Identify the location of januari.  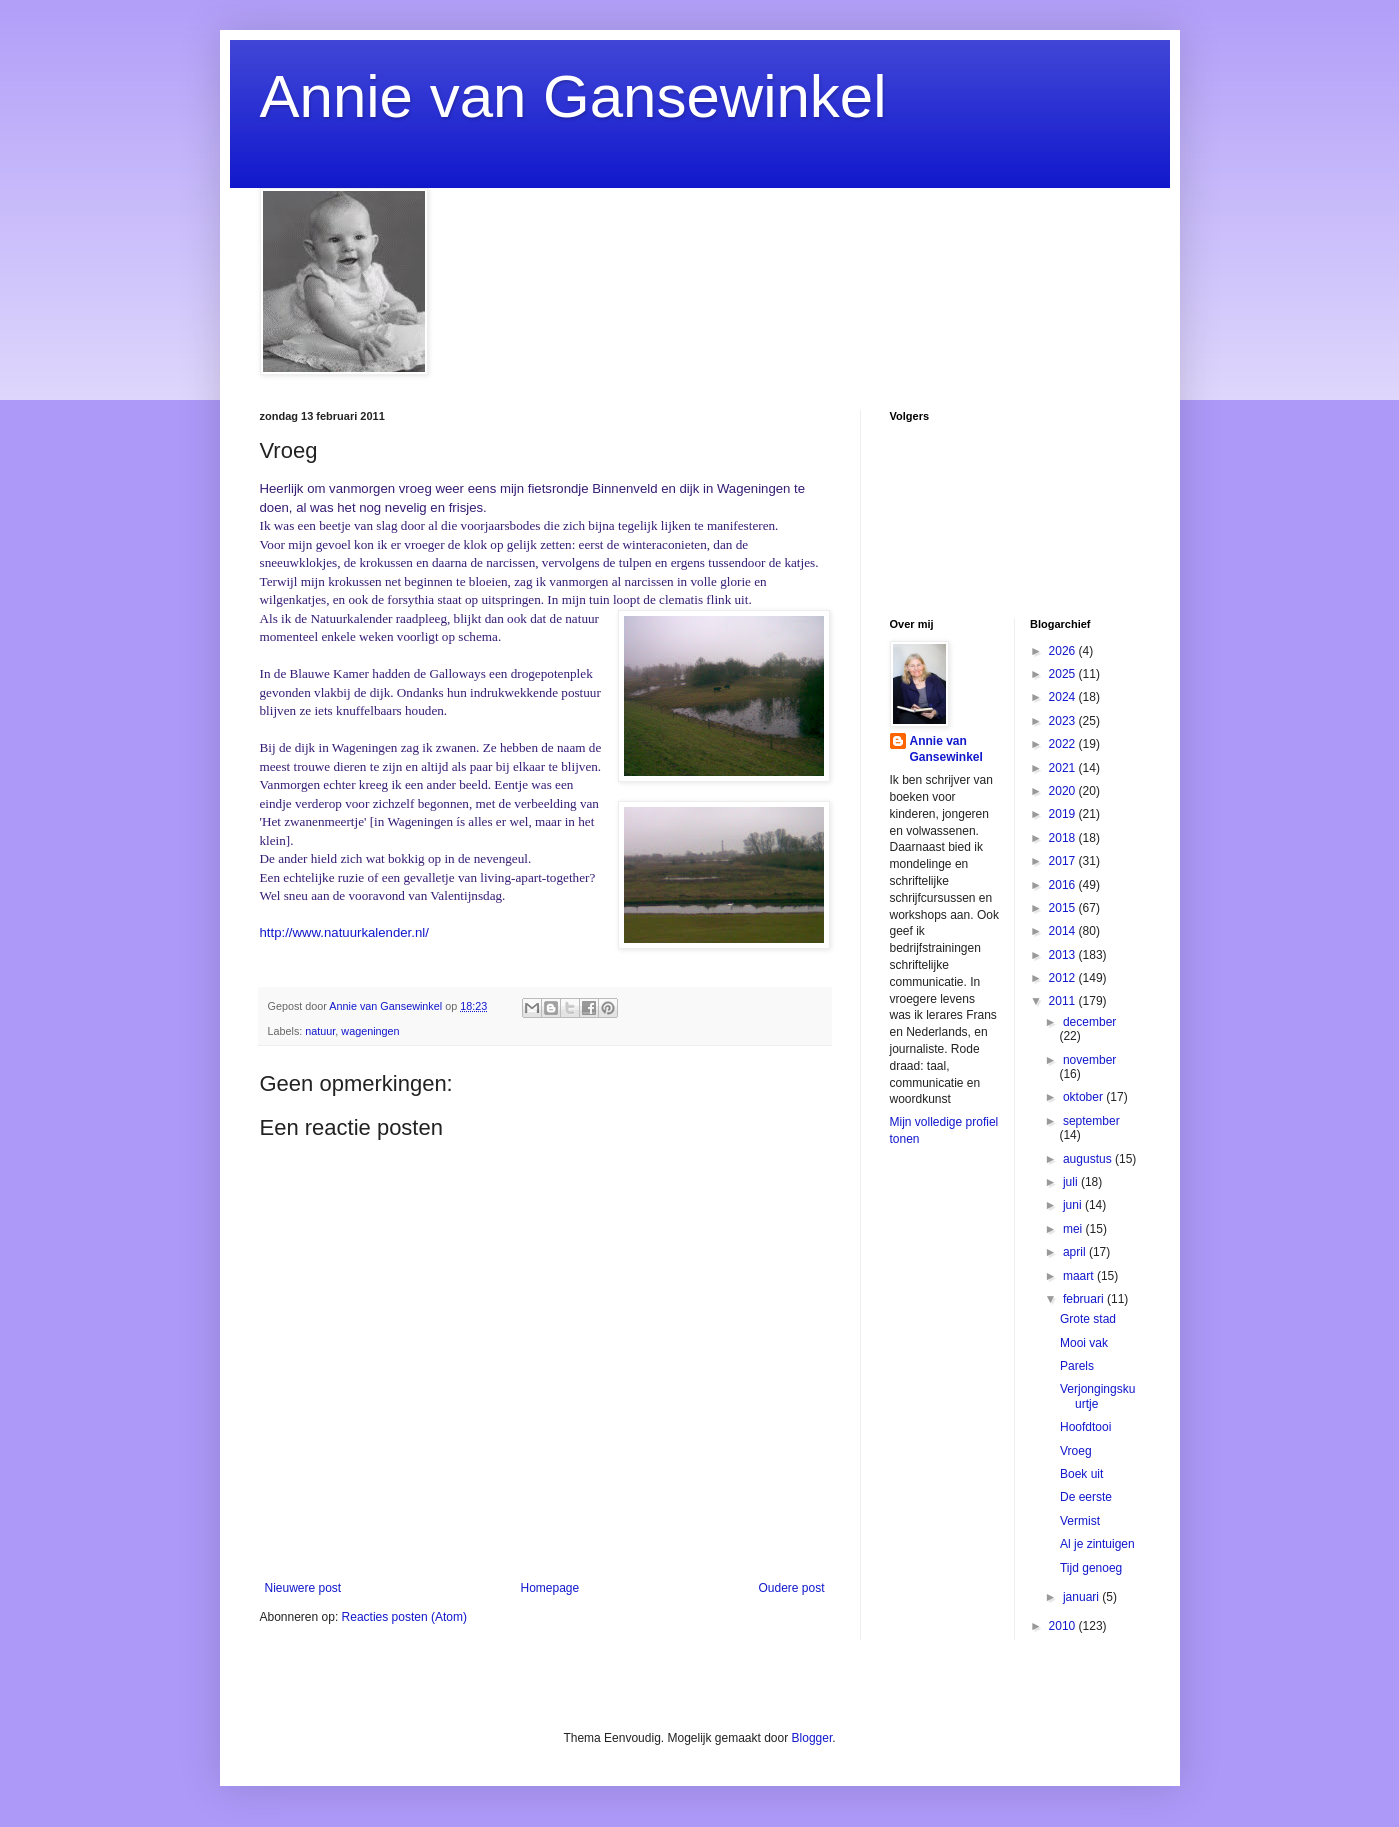
(1082, 1597).